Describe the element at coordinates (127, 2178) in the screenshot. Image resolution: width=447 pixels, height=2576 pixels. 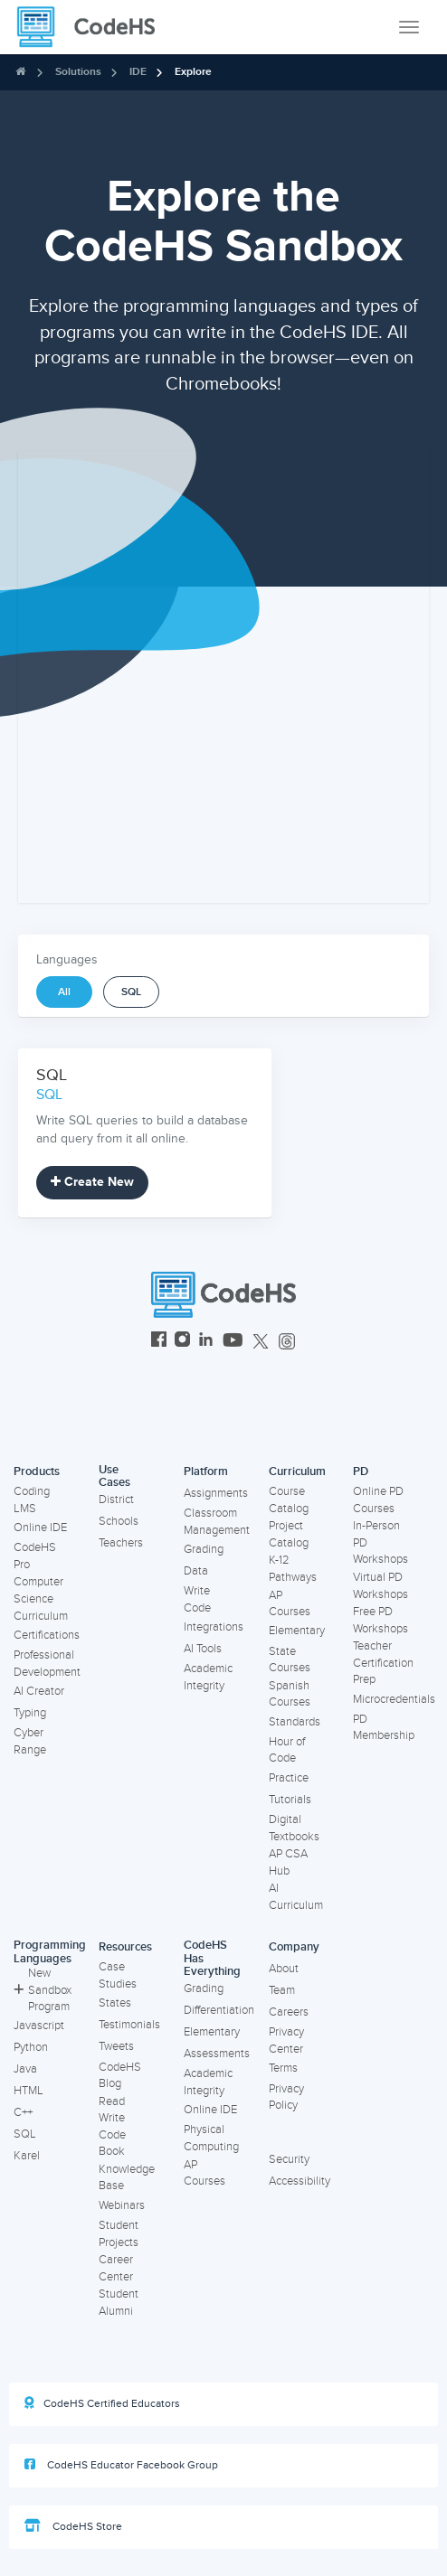
I see `Knowledge Base` at that location.